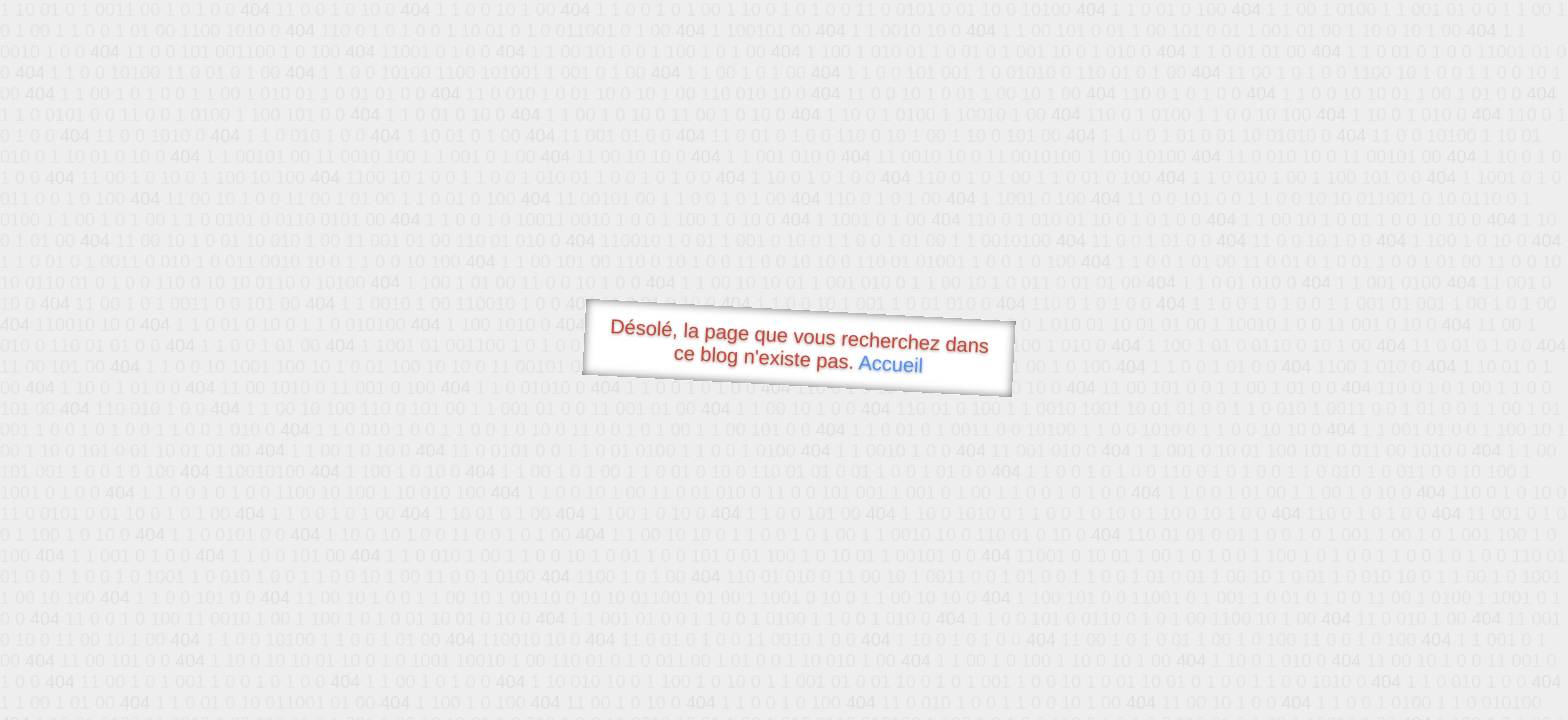 The width and height of the screenshot is (1568, 720). What do you see at coordinates (891, 363) in the screenshot?
I see `Accueil` at bounding box center [891, 363].